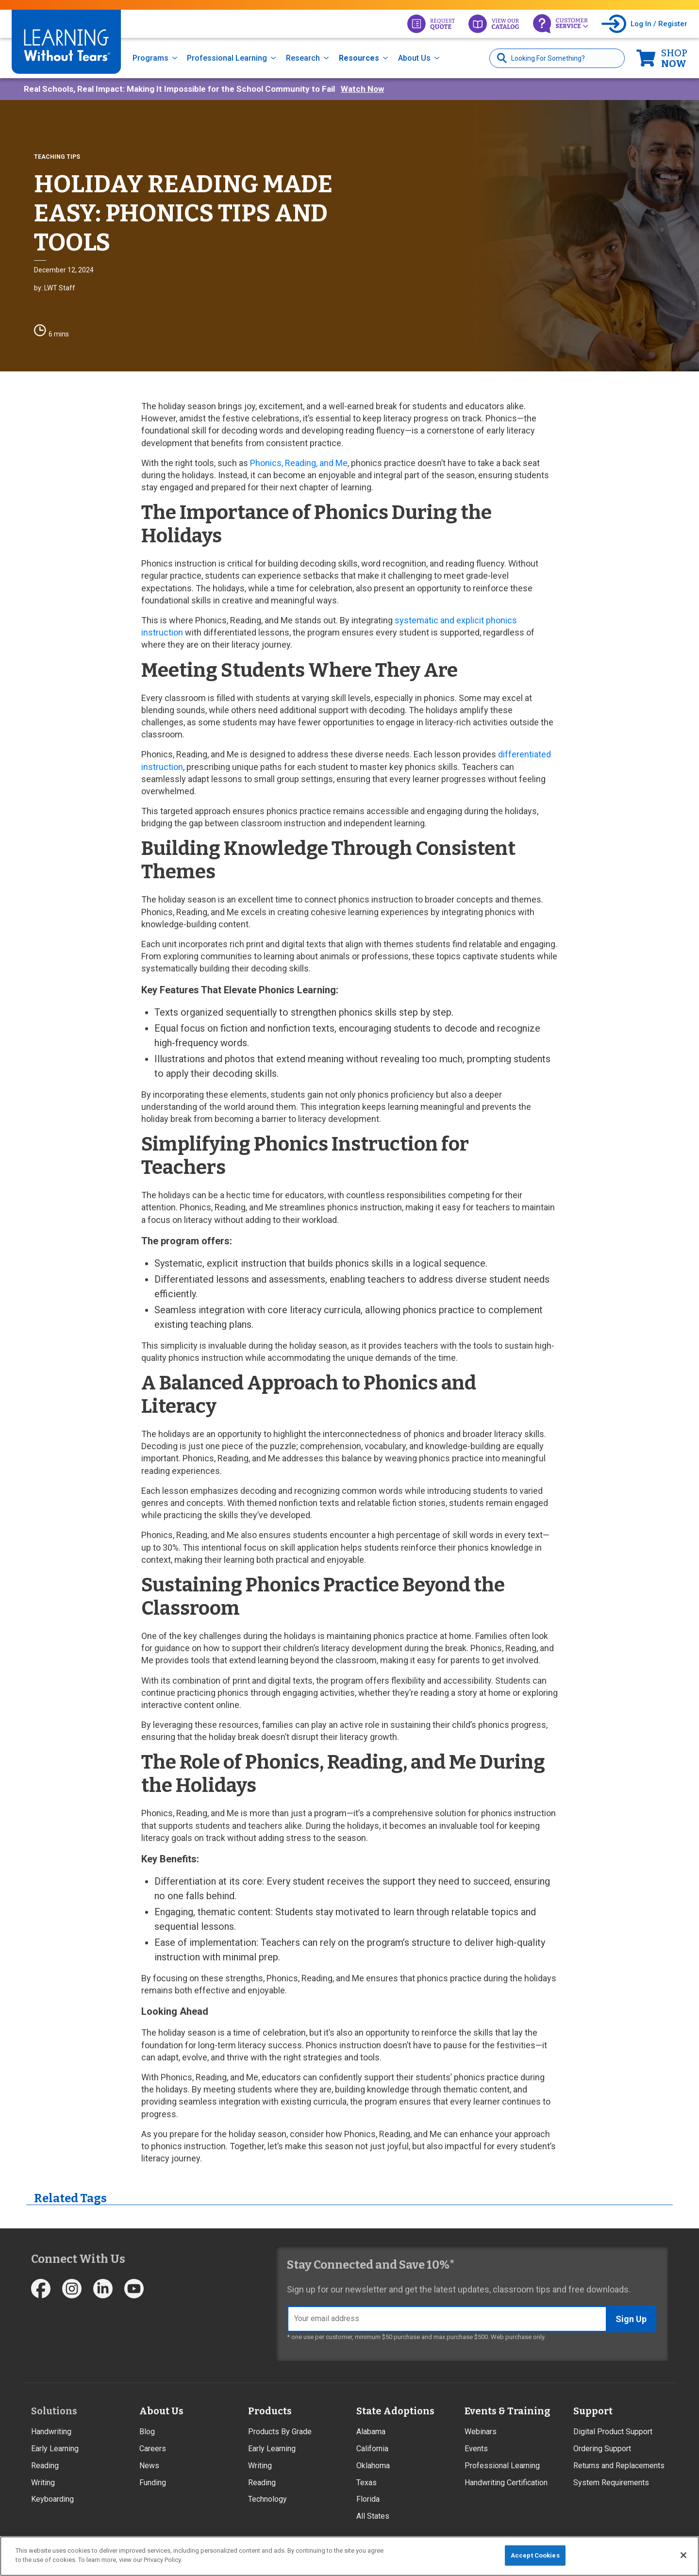 This screenshot has height=2576, width=699. What do you see at coordinates (55, 2448) in the screenshot?
I see `Early Learning` at bounding box center [55, 2448].